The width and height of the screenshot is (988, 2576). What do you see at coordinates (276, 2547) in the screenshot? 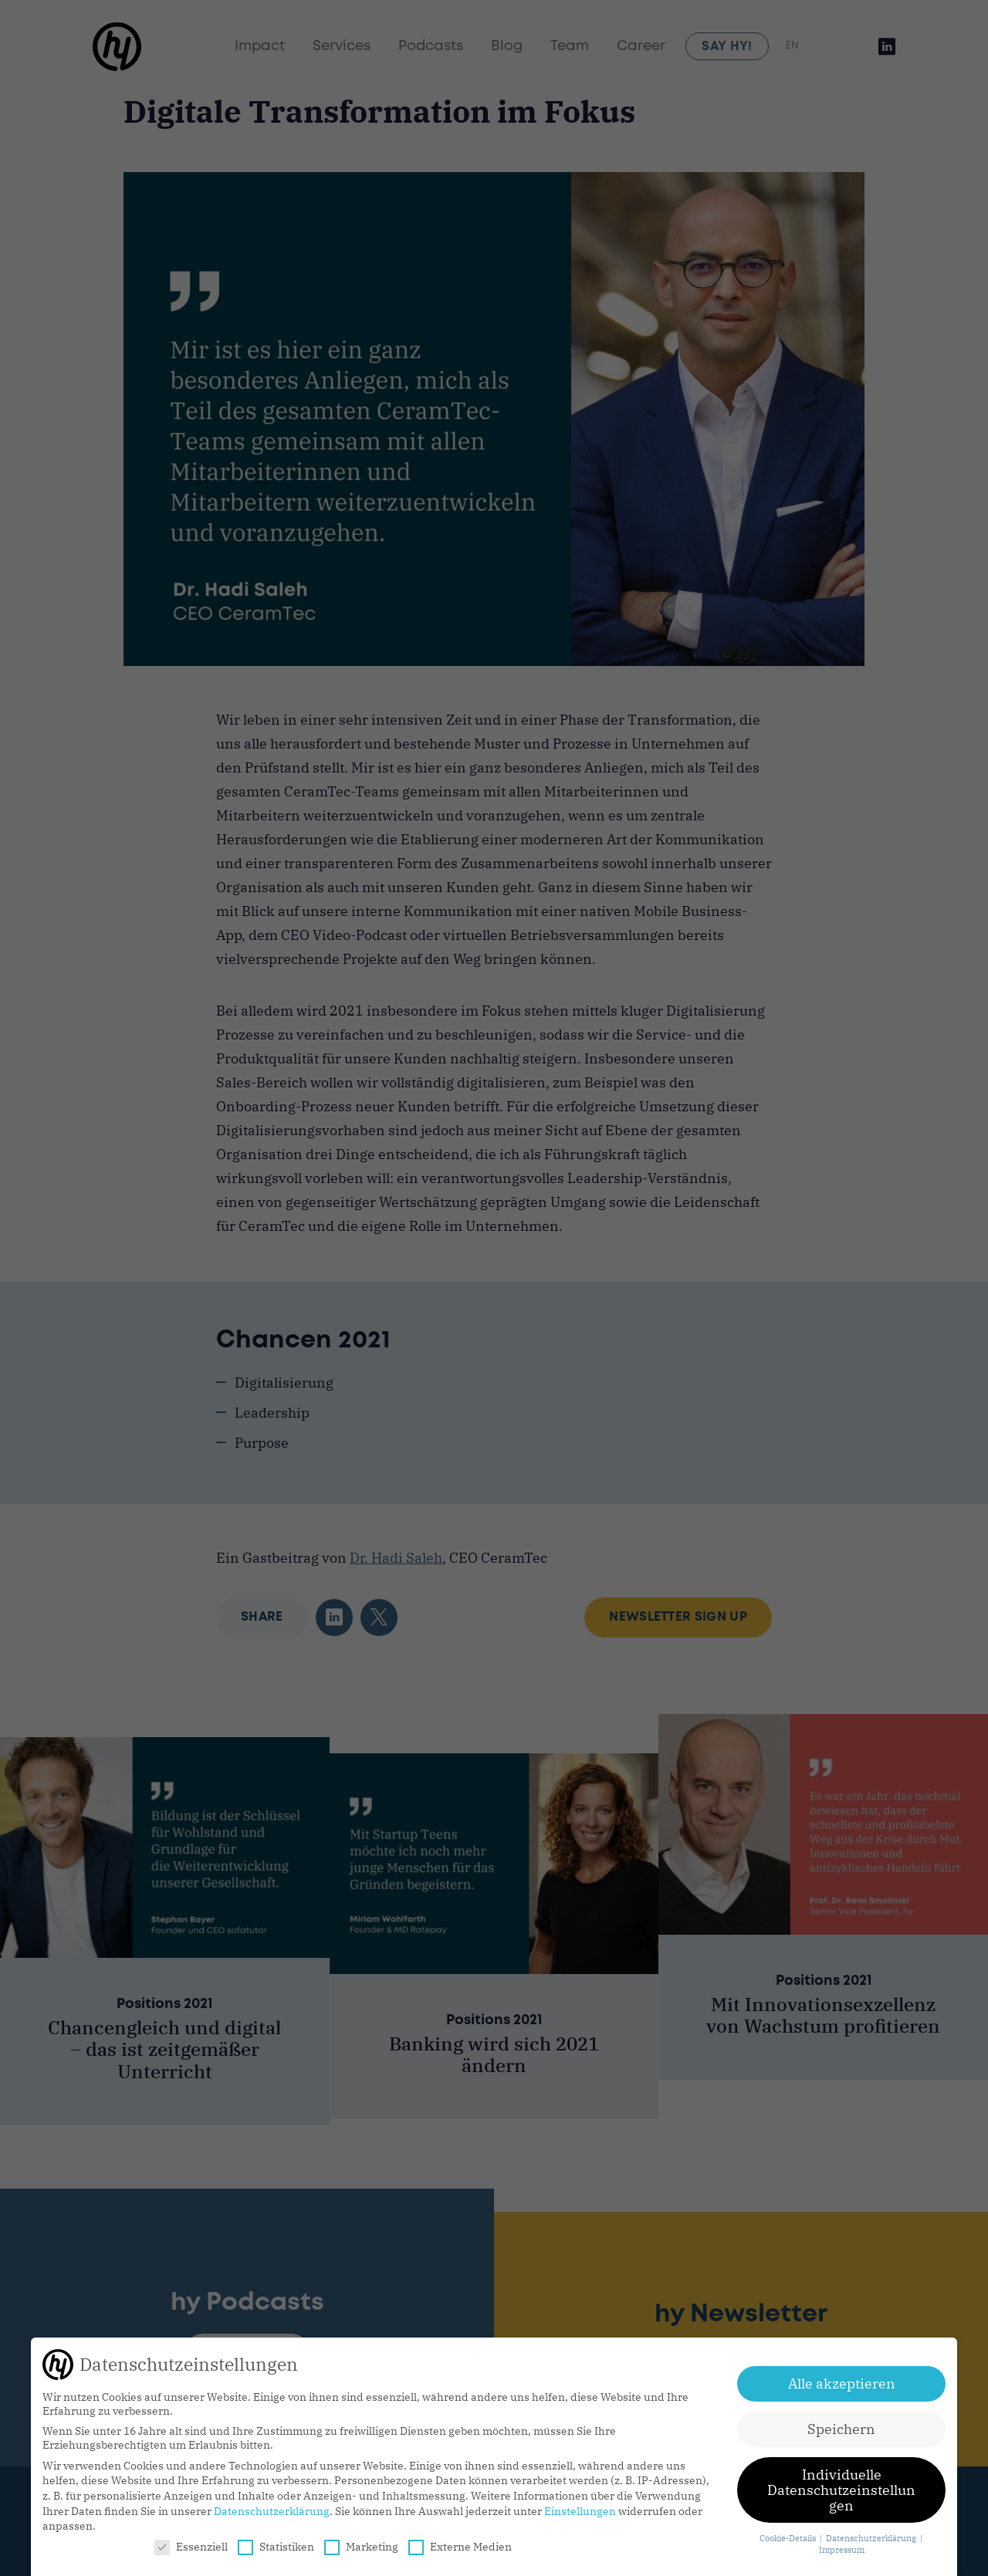
I see `Statistiken` at bounding box center [276, 2547].